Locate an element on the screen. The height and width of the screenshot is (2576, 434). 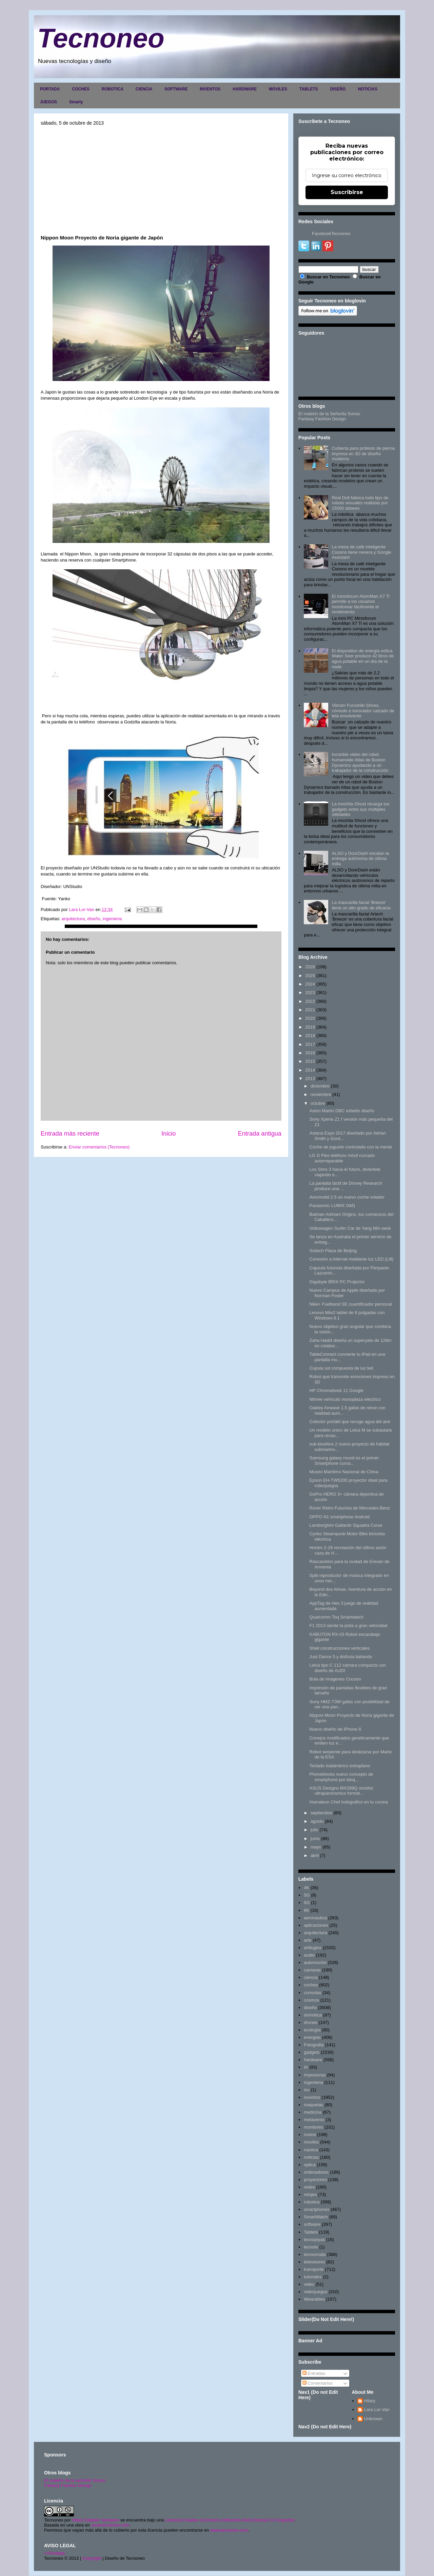
motos is located at coordinates (310, 2134).